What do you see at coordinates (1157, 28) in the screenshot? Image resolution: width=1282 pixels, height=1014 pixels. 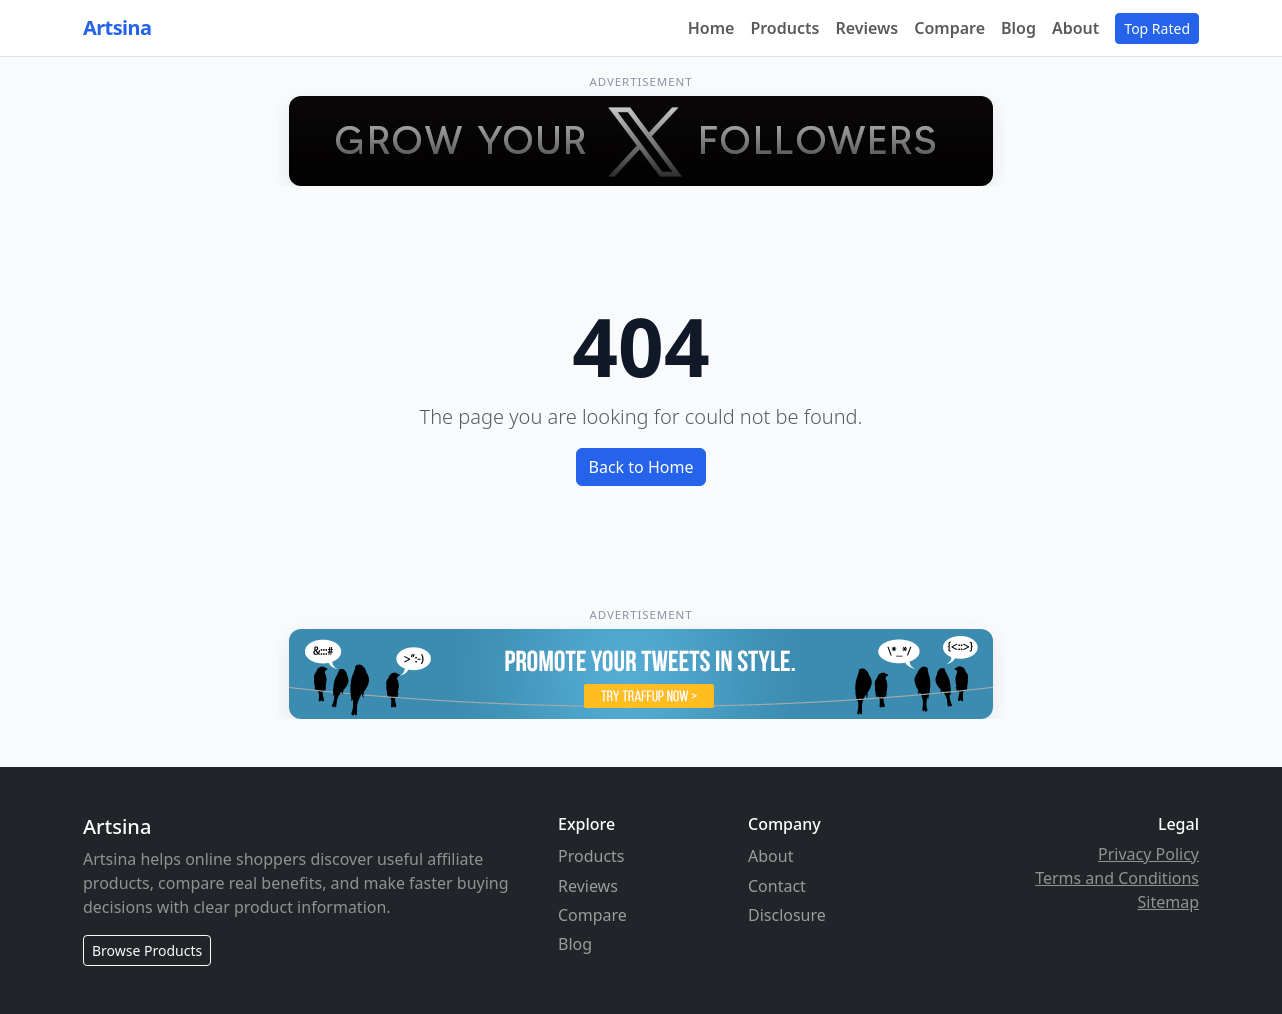 I see `Top Rated` at bounding box center [1157, 28].